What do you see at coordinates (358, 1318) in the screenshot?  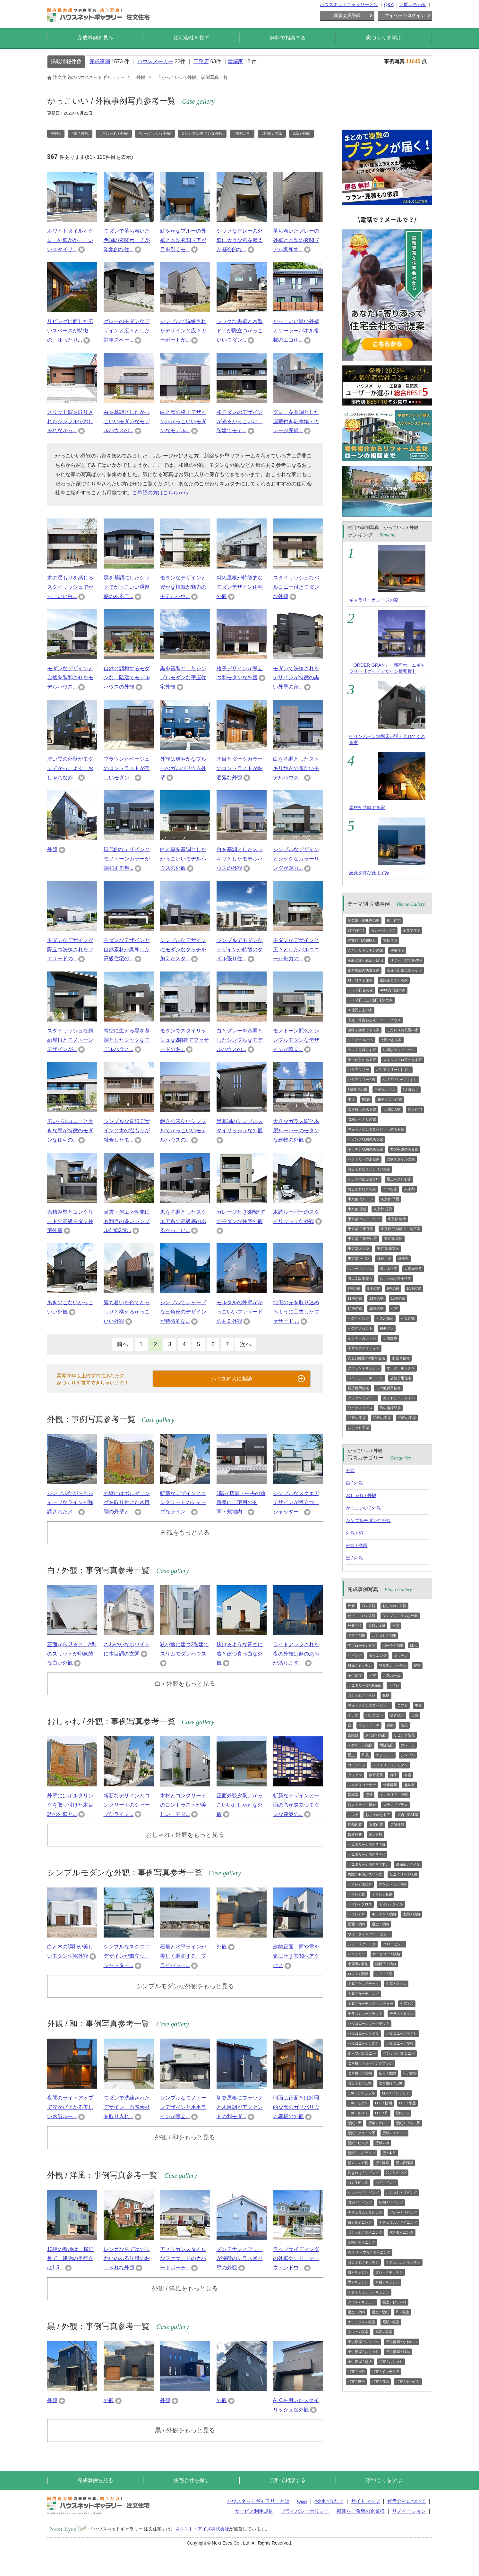 I see `和のリビング` at bounding box center [358, 1318].